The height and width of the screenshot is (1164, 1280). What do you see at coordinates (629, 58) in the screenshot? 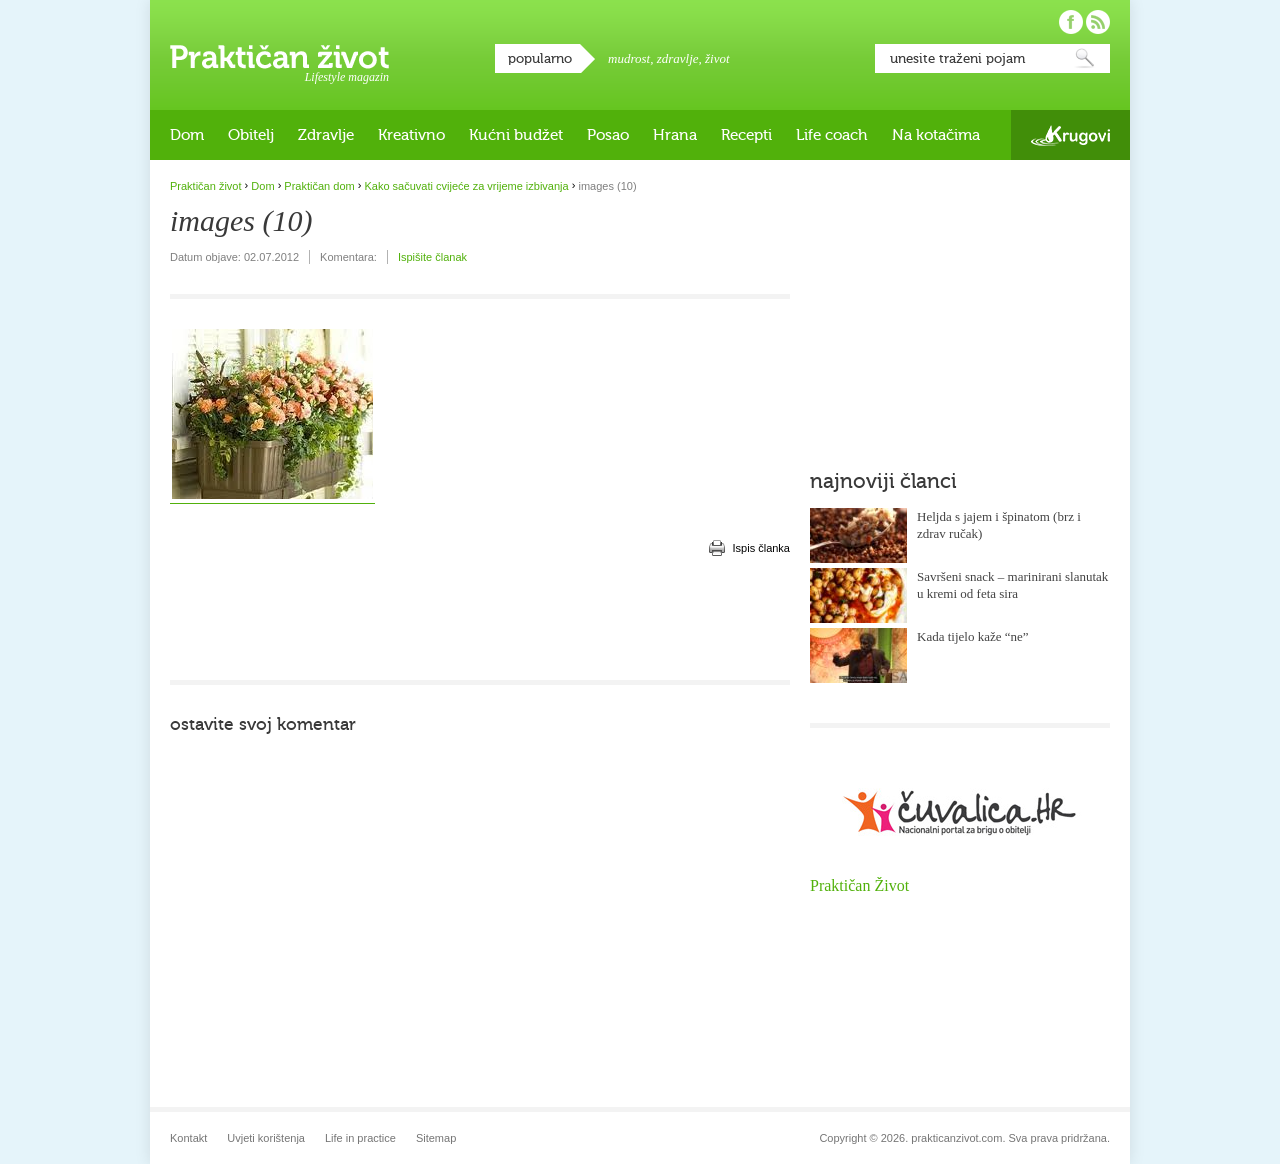
I see `mudrost` at bounding box center [629, 58].